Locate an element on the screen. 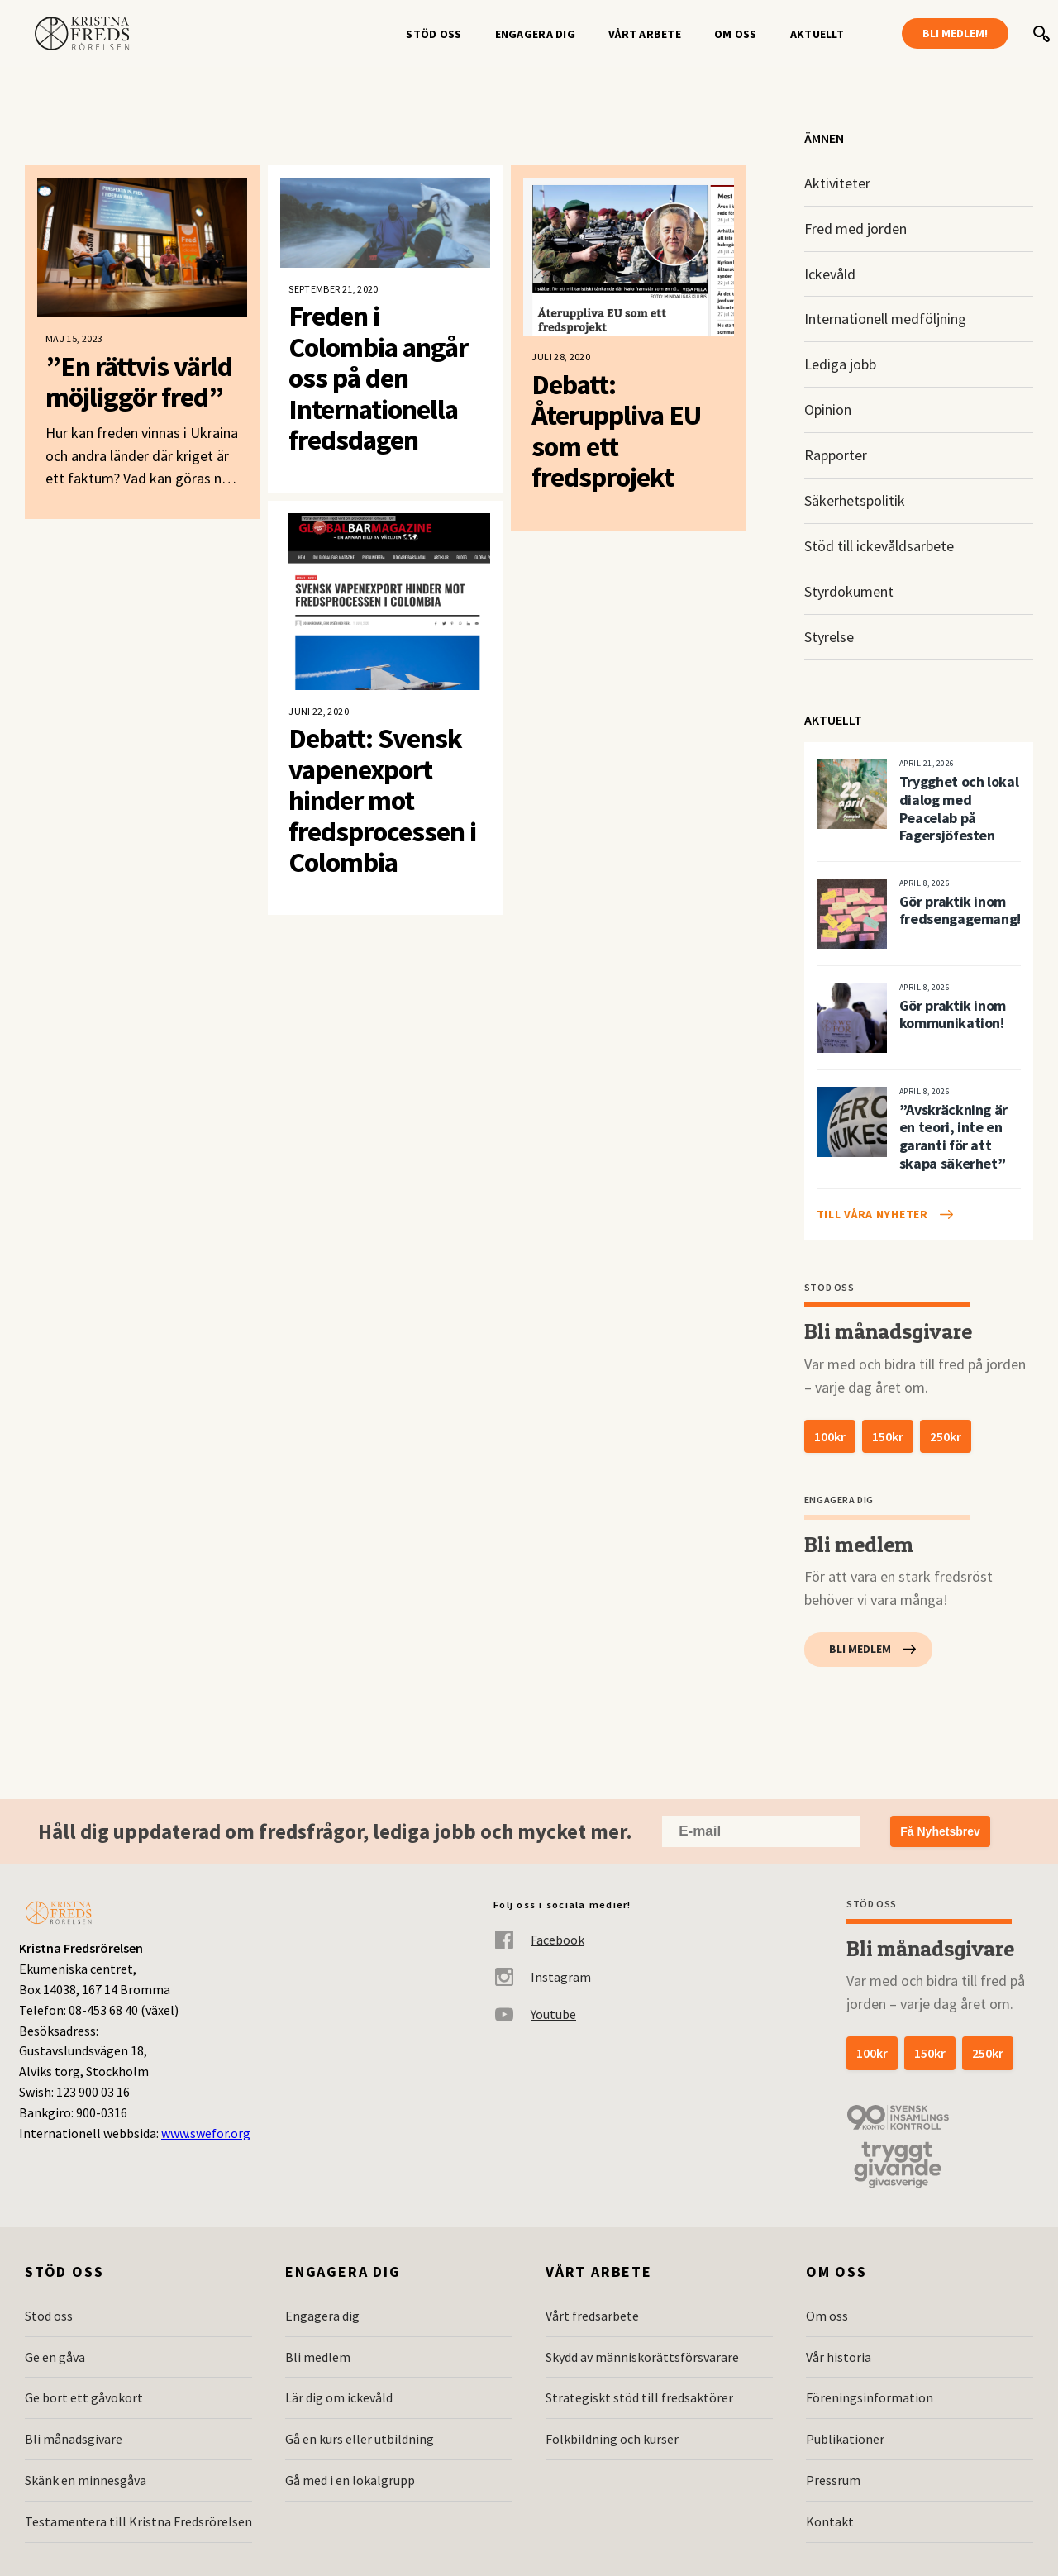  Gå en kurs eller utbildning is located at coordinates (359, 2439).